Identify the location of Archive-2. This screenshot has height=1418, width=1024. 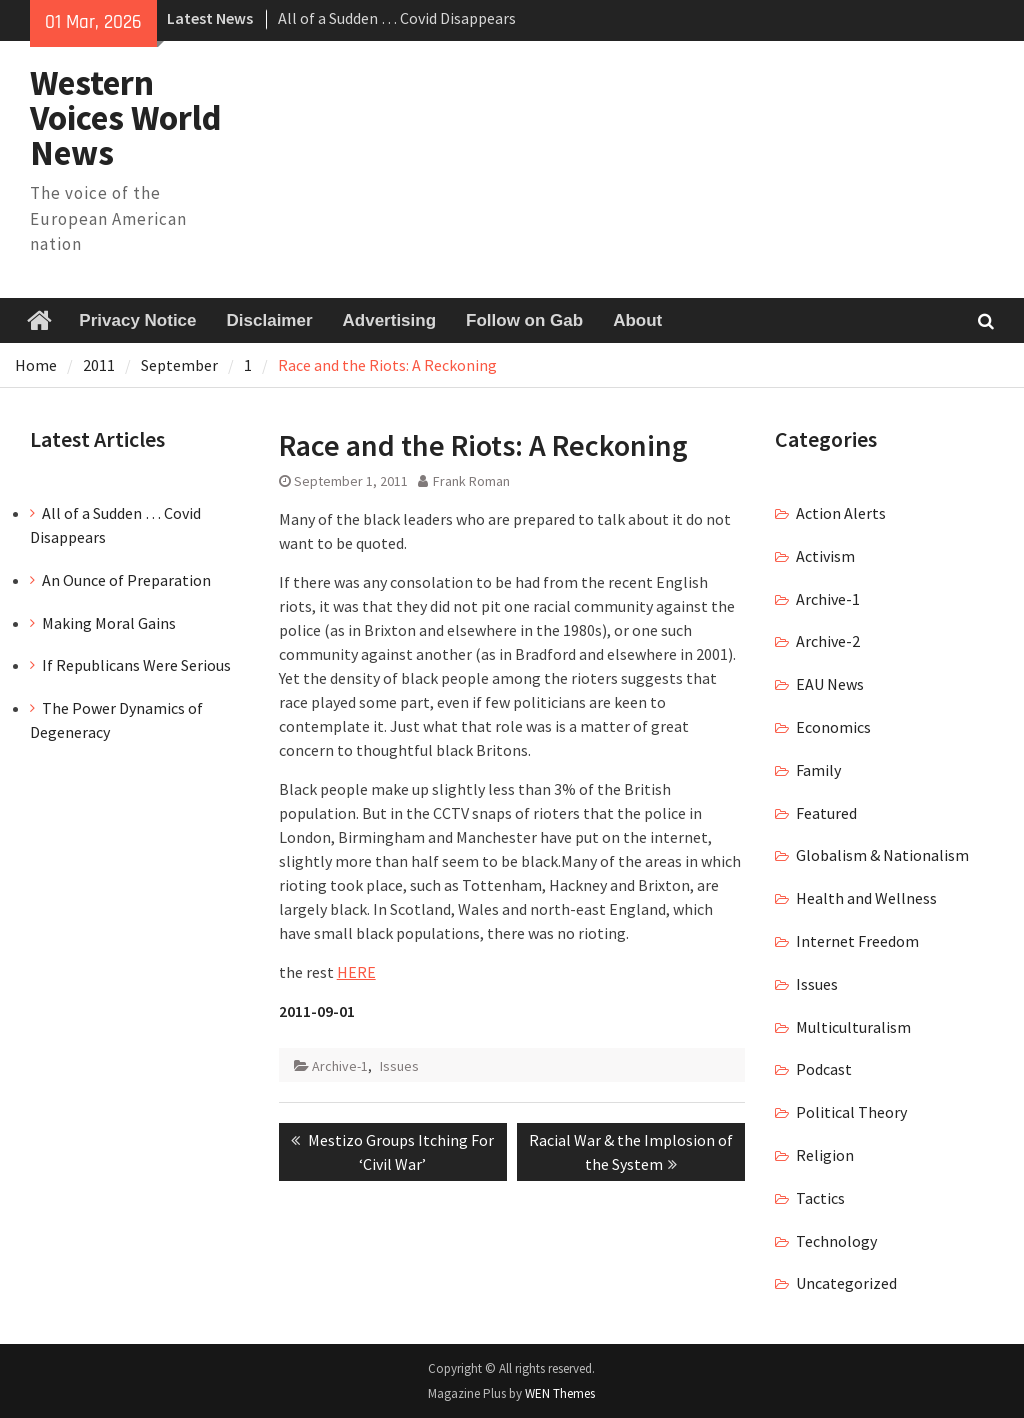
(828, 641).